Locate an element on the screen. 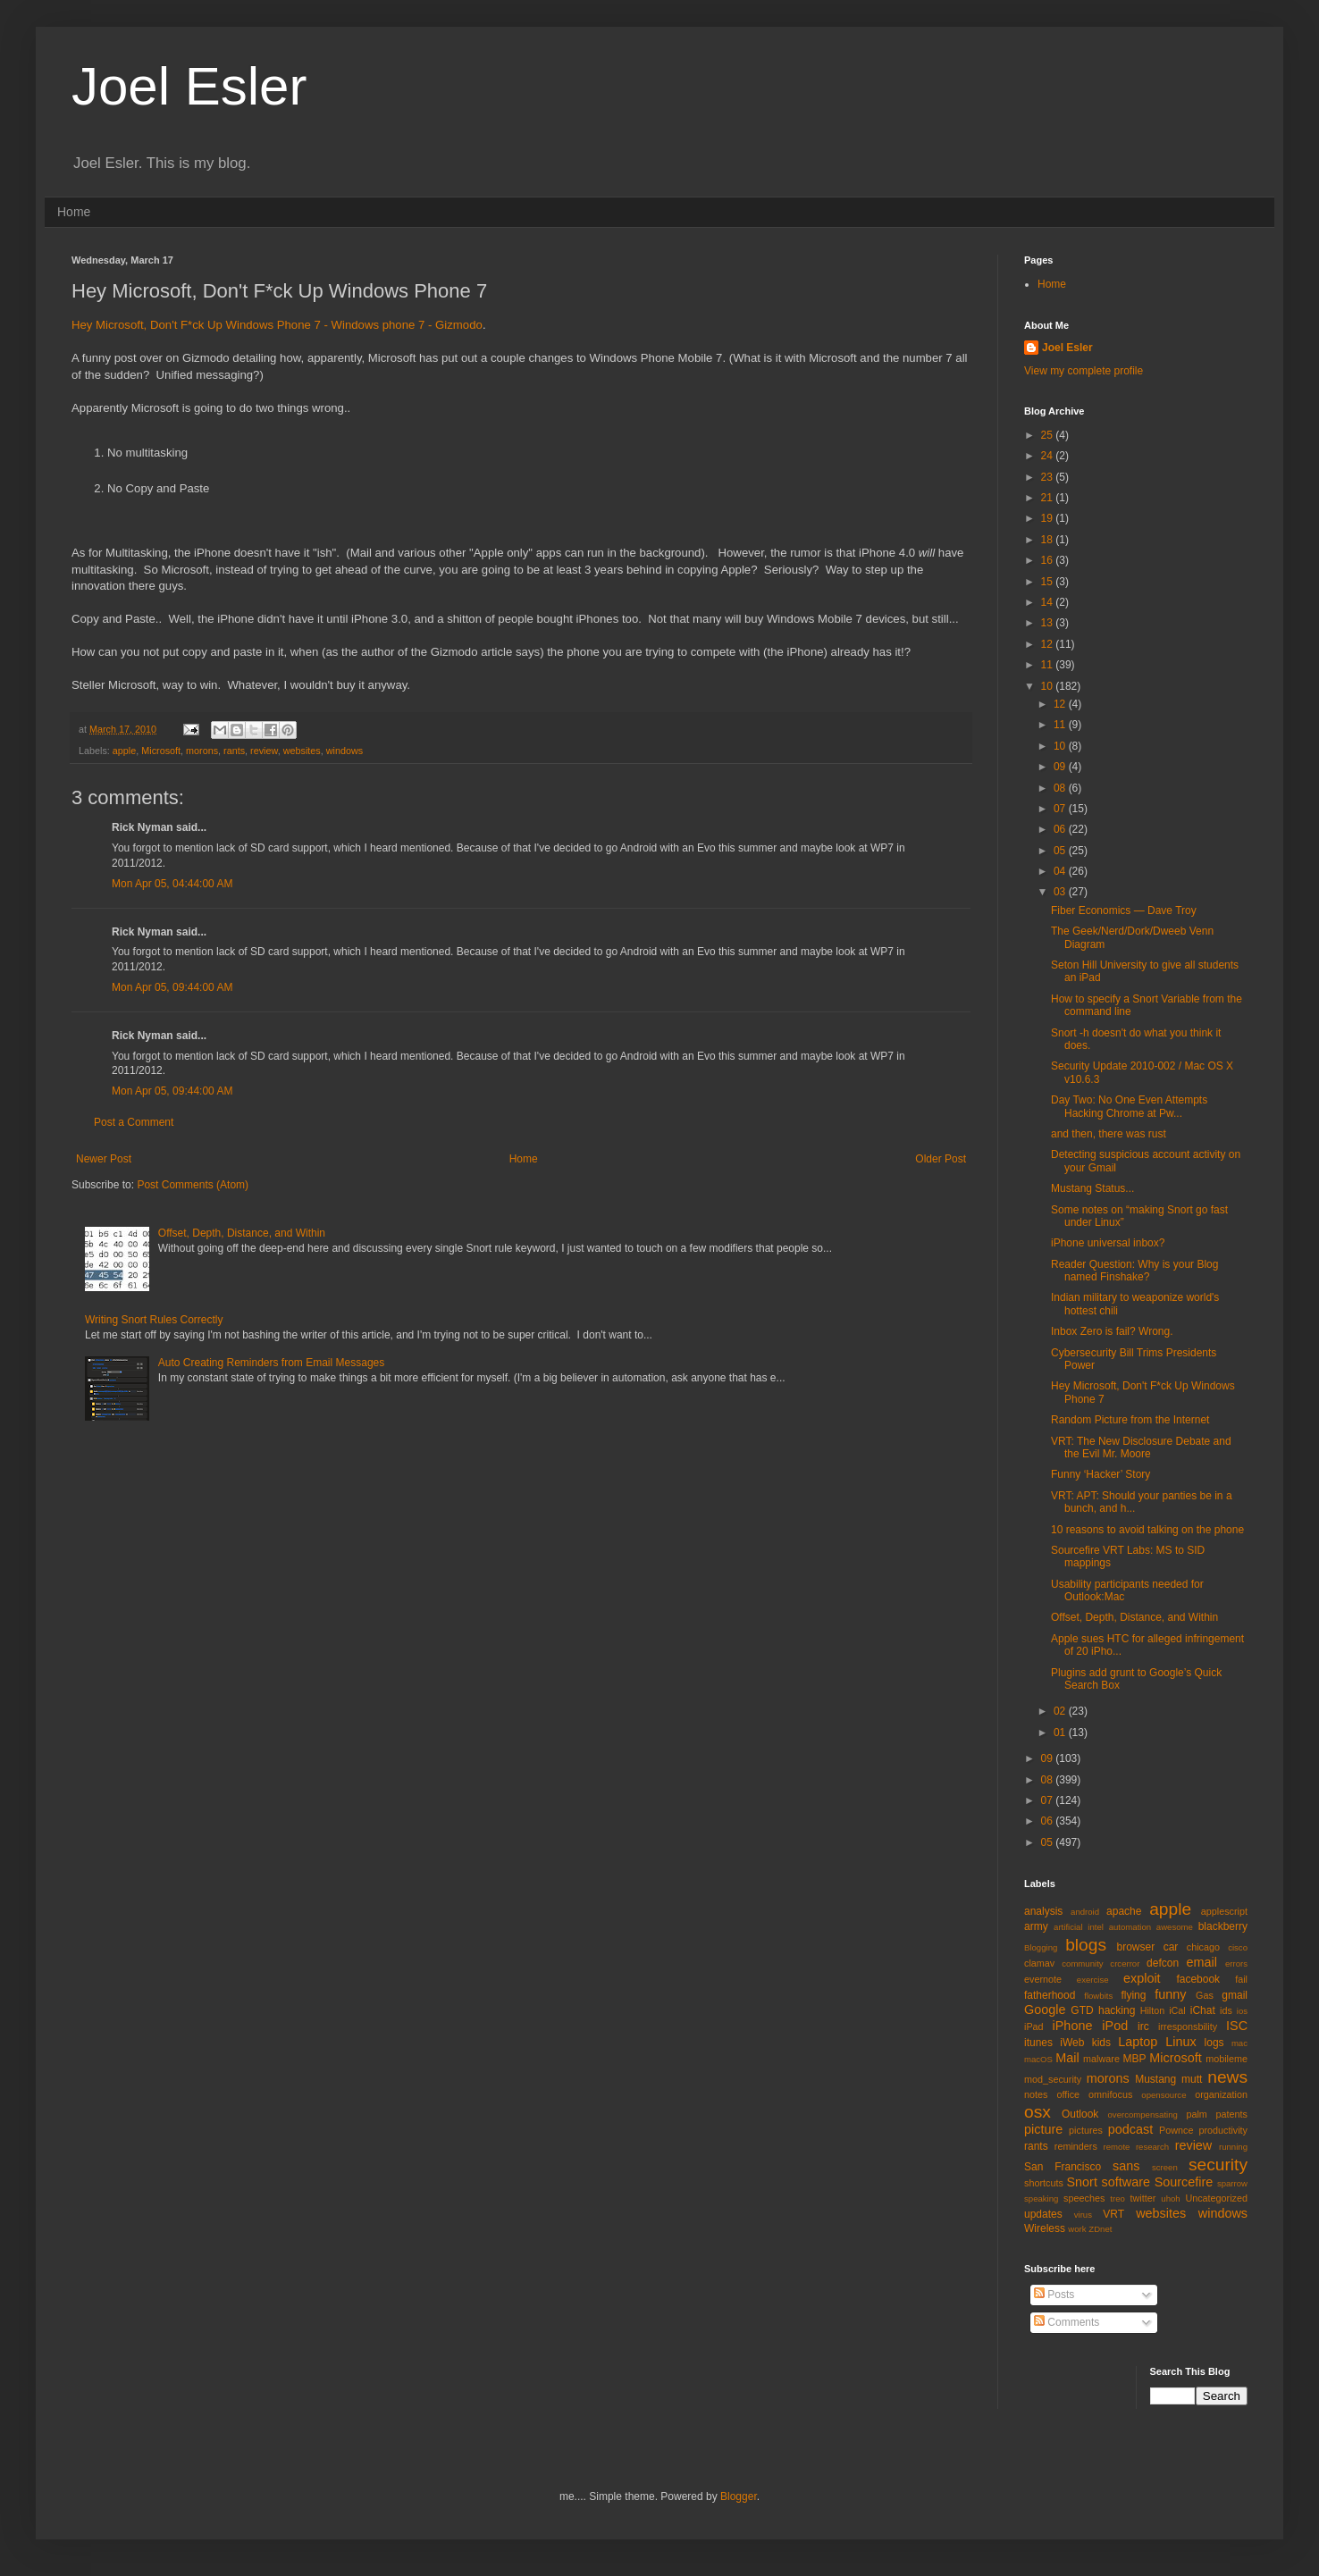 The height and width of the screenshot is (2576, 1319). evernote is located at coordinates (1043, 1979).